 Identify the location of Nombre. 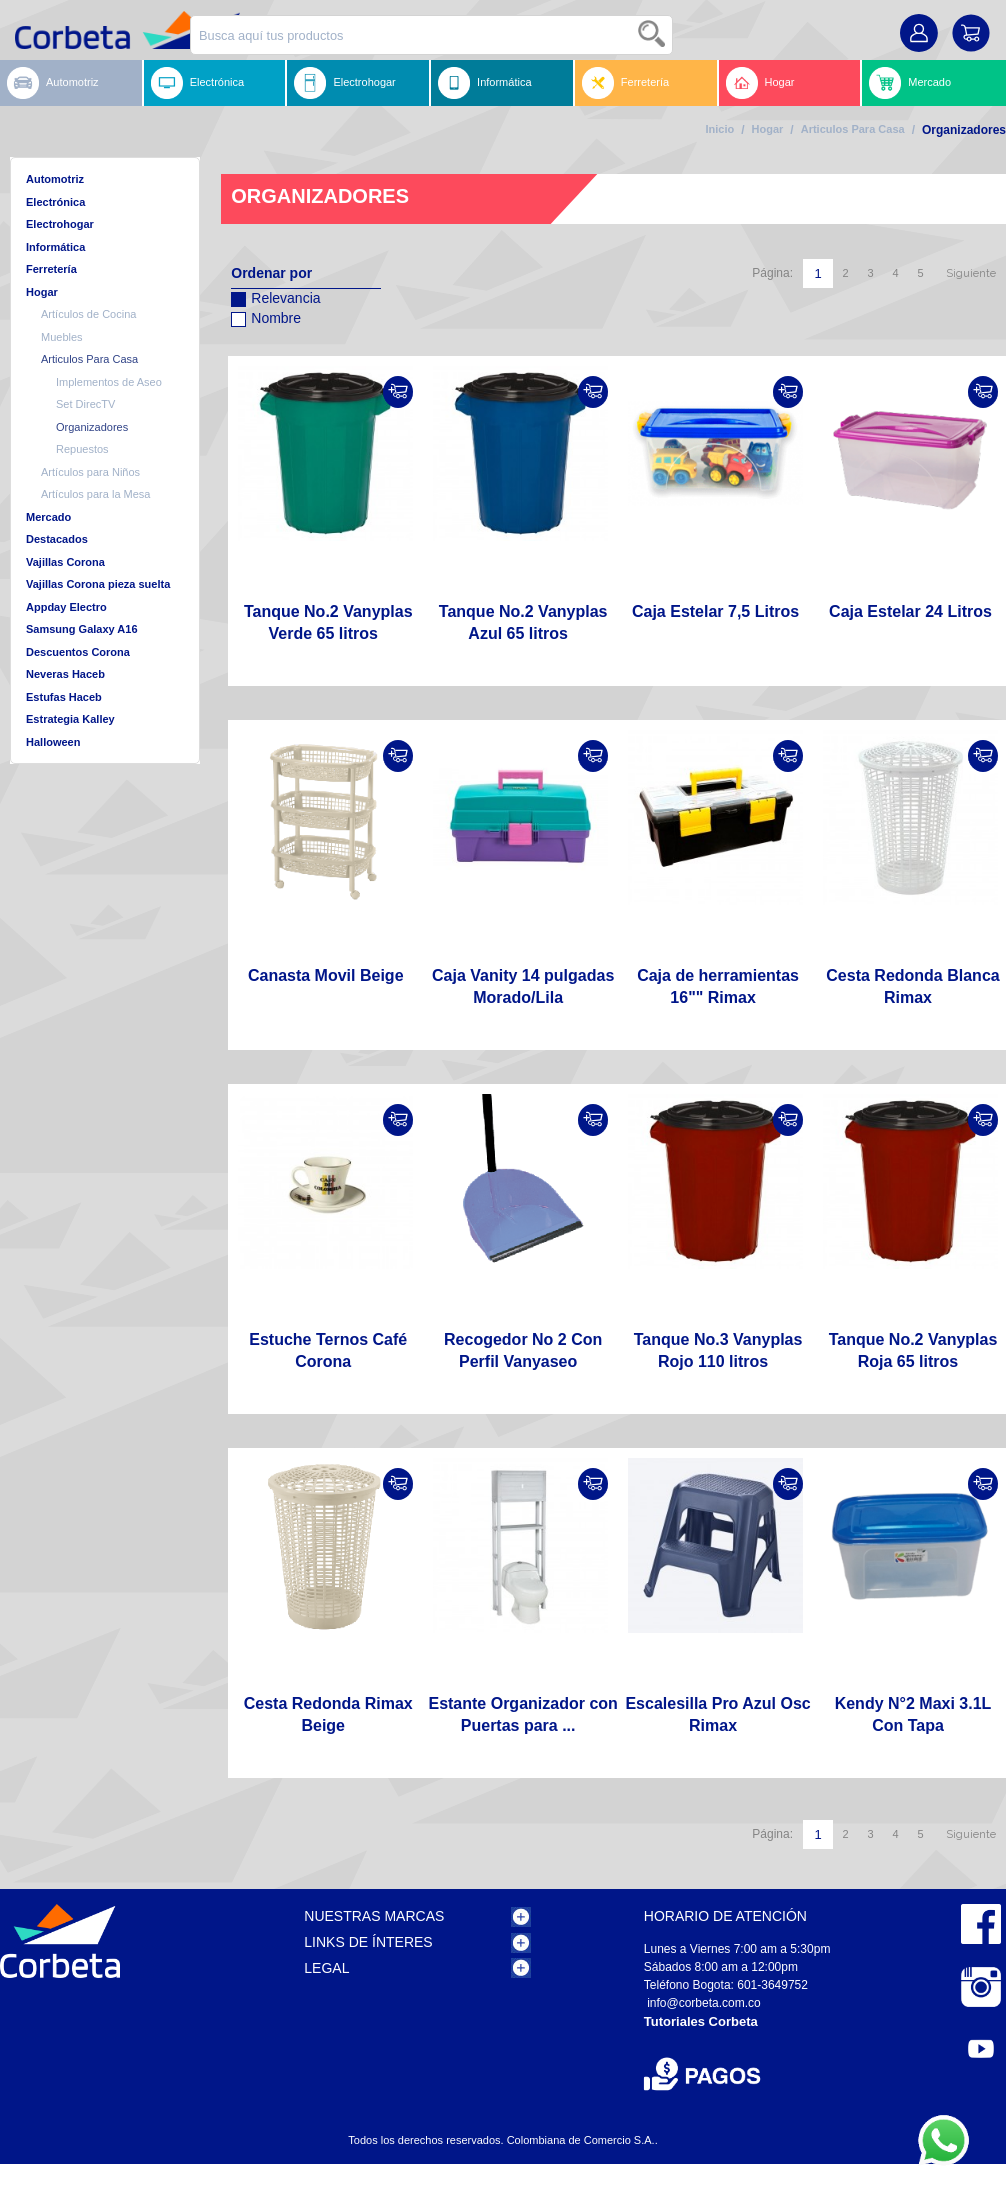
(266, 315).